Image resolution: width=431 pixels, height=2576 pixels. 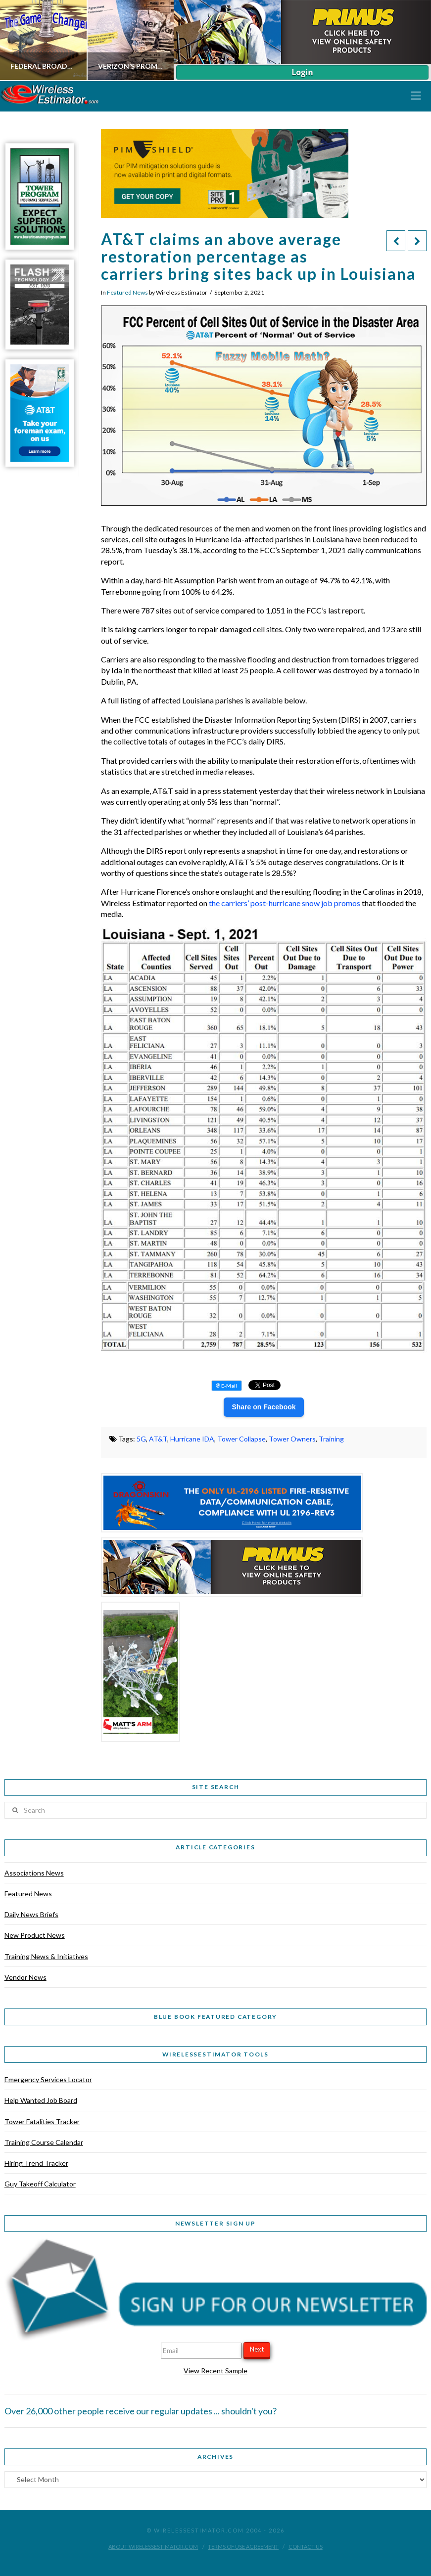 What do you see at coordinates (127, 292) in the screenshot?
I see `Featured News` at bounding box center [127, 292].